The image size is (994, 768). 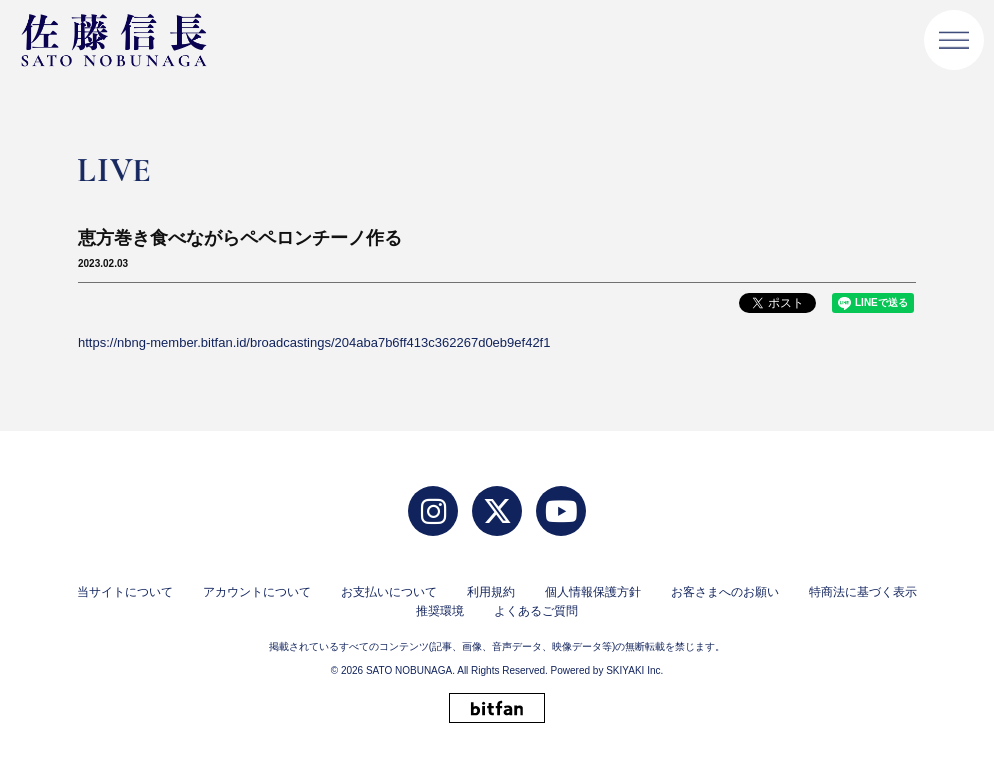 I want to click on お客さまへのお願い, so click(x=725, y=592).